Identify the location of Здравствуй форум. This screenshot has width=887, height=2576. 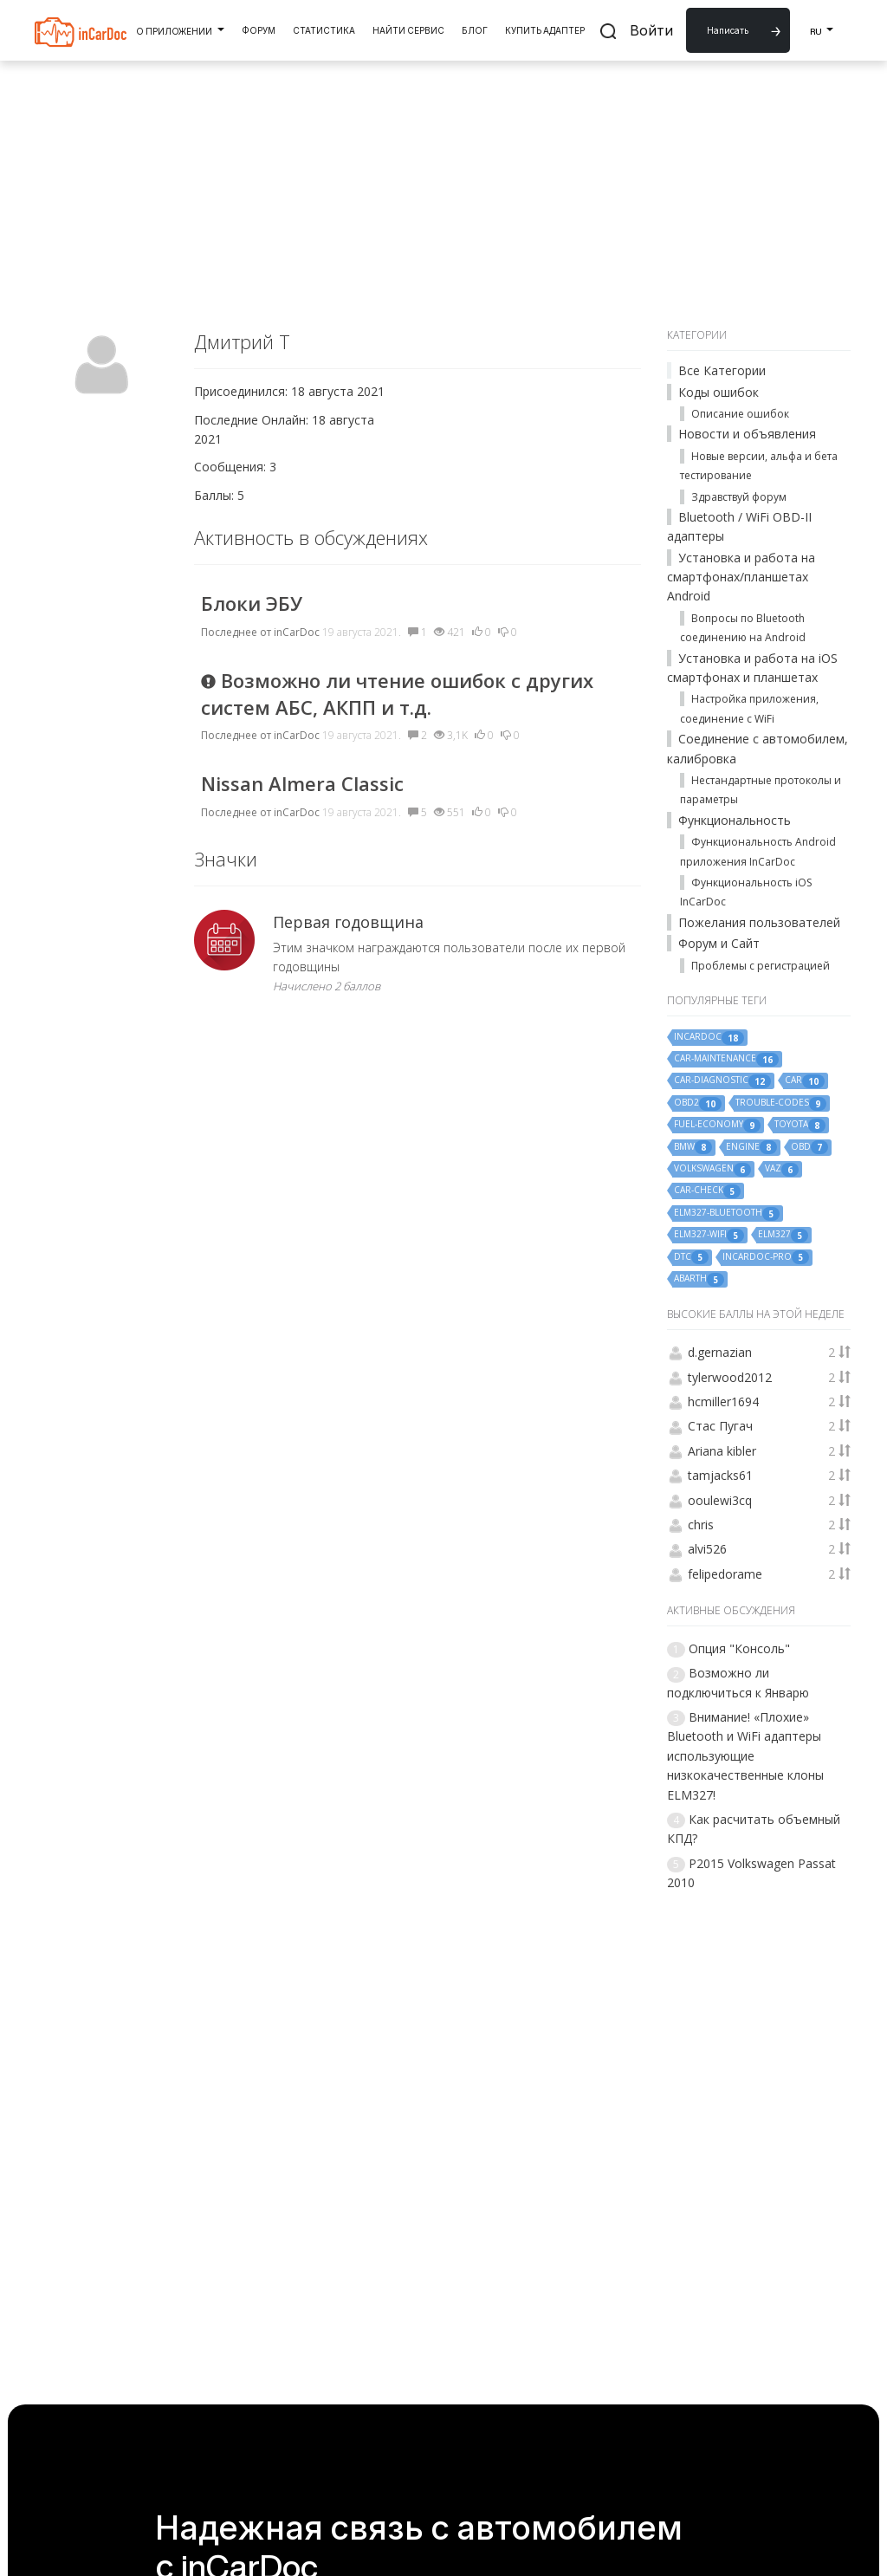
(739, 497).